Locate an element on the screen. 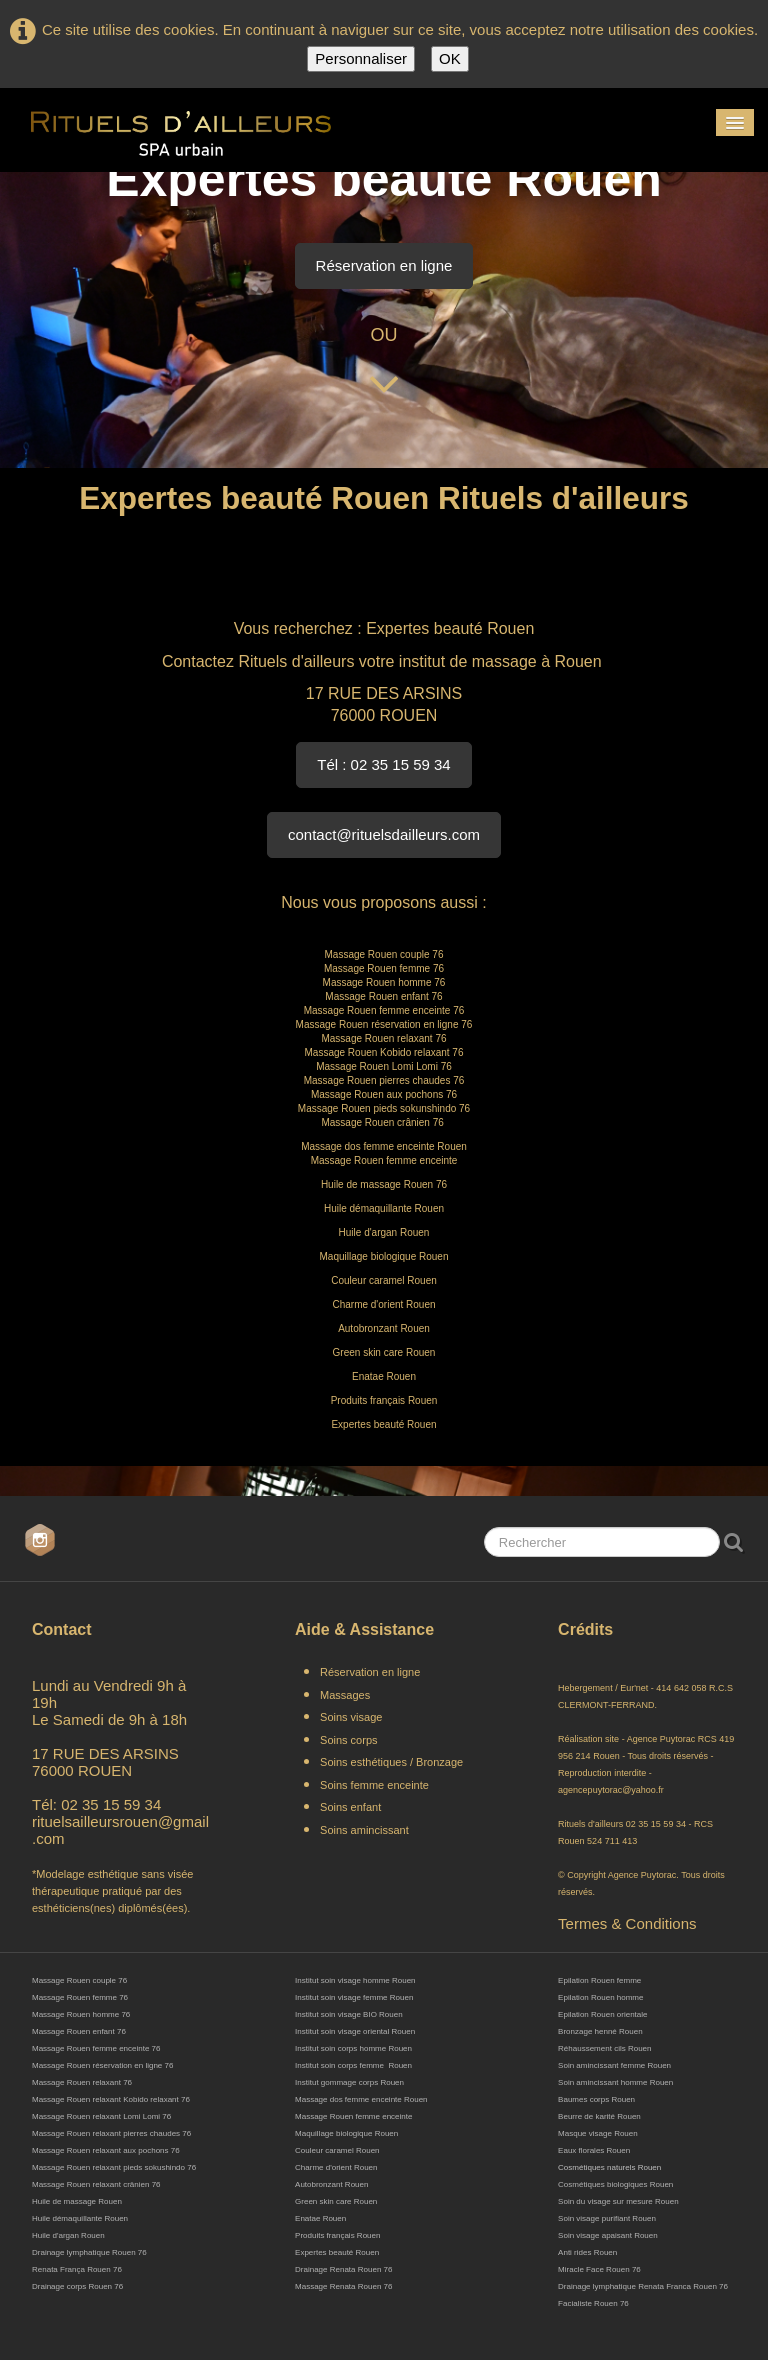 This screenshot has height=2360, width=768. Soin visage apaisant Rouen is located at coordinates (608, 2235).